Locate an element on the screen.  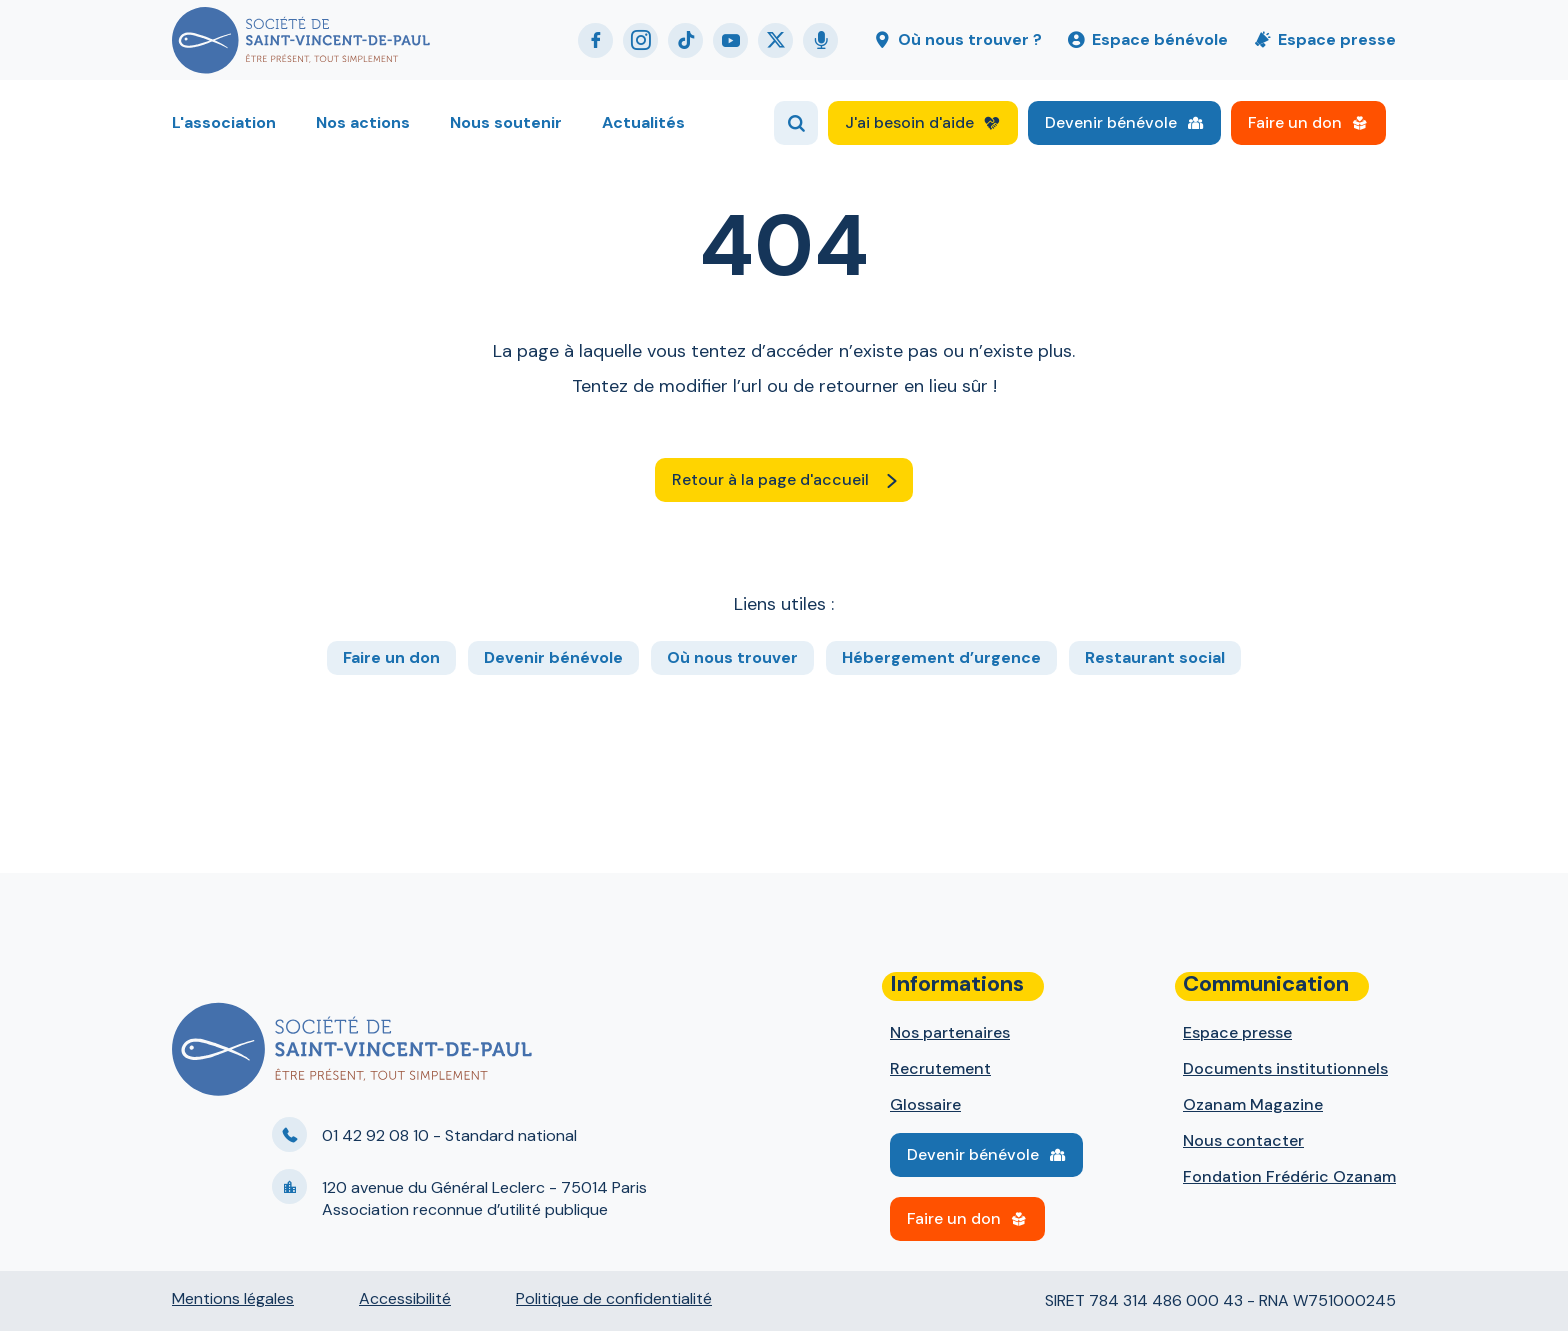
Actualités is located at coordinates (643, 122).